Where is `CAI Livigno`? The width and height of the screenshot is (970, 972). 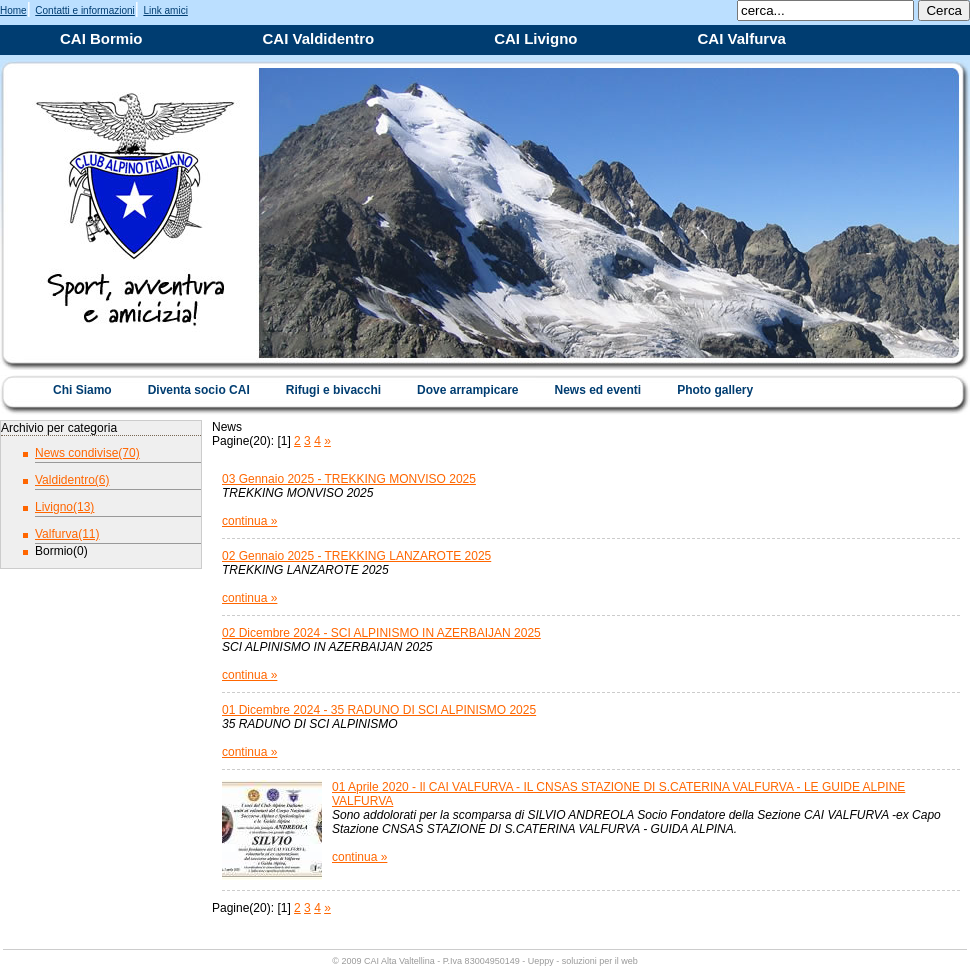 CAI Livigno is located at coordinates (535, 38).